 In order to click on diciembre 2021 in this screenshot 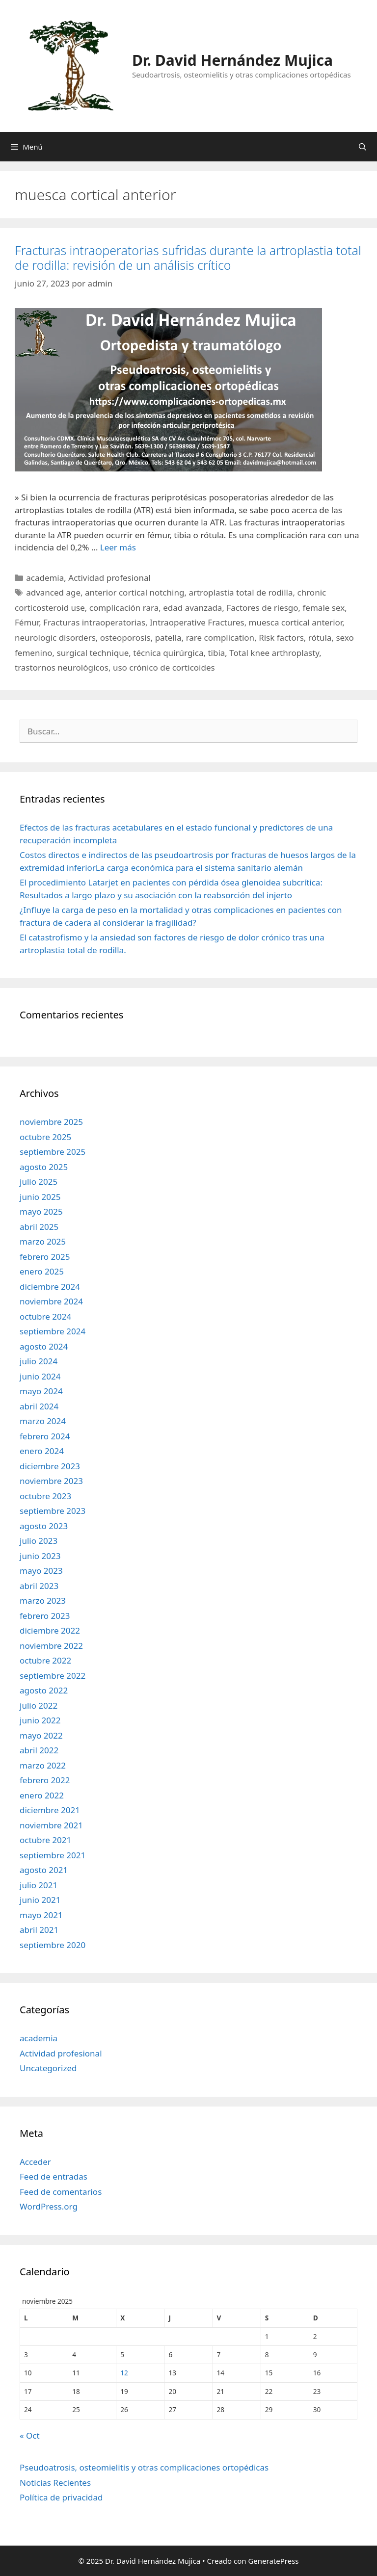, I will do `click(50, 1810)`.